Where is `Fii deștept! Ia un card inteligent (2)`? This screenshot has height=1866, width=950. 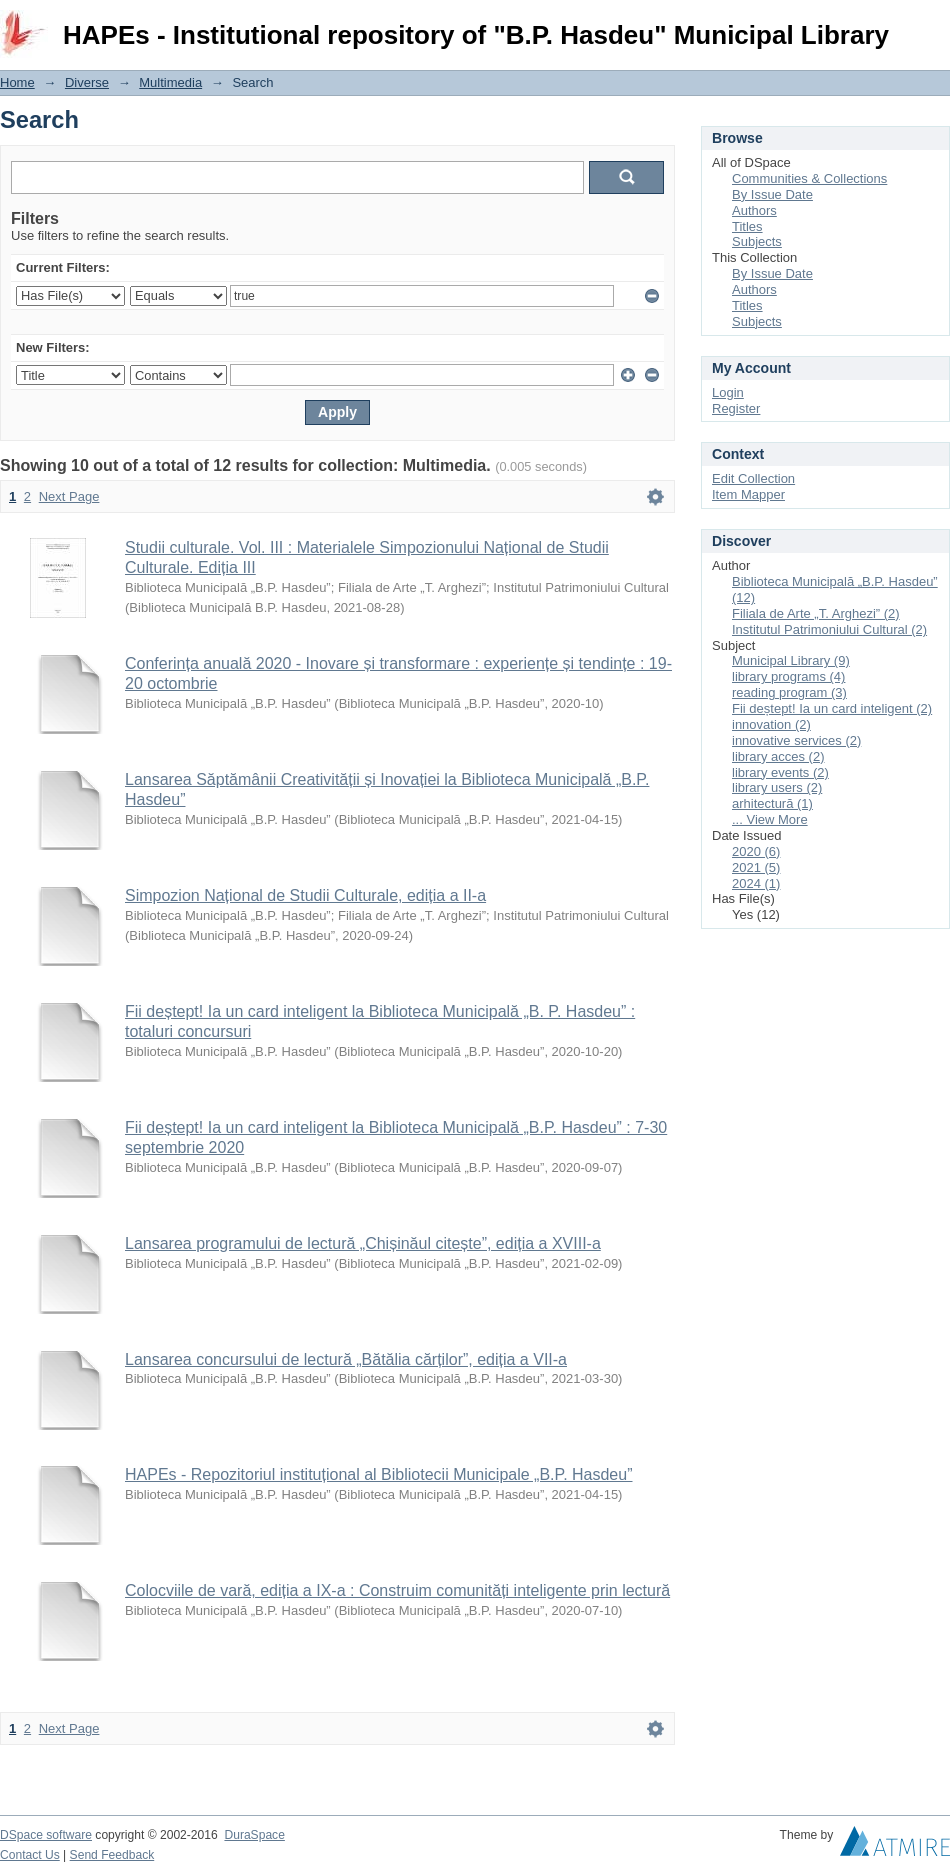
Fii deștept! Ia un card inteligent (2) is located at coordinates (832, 708).